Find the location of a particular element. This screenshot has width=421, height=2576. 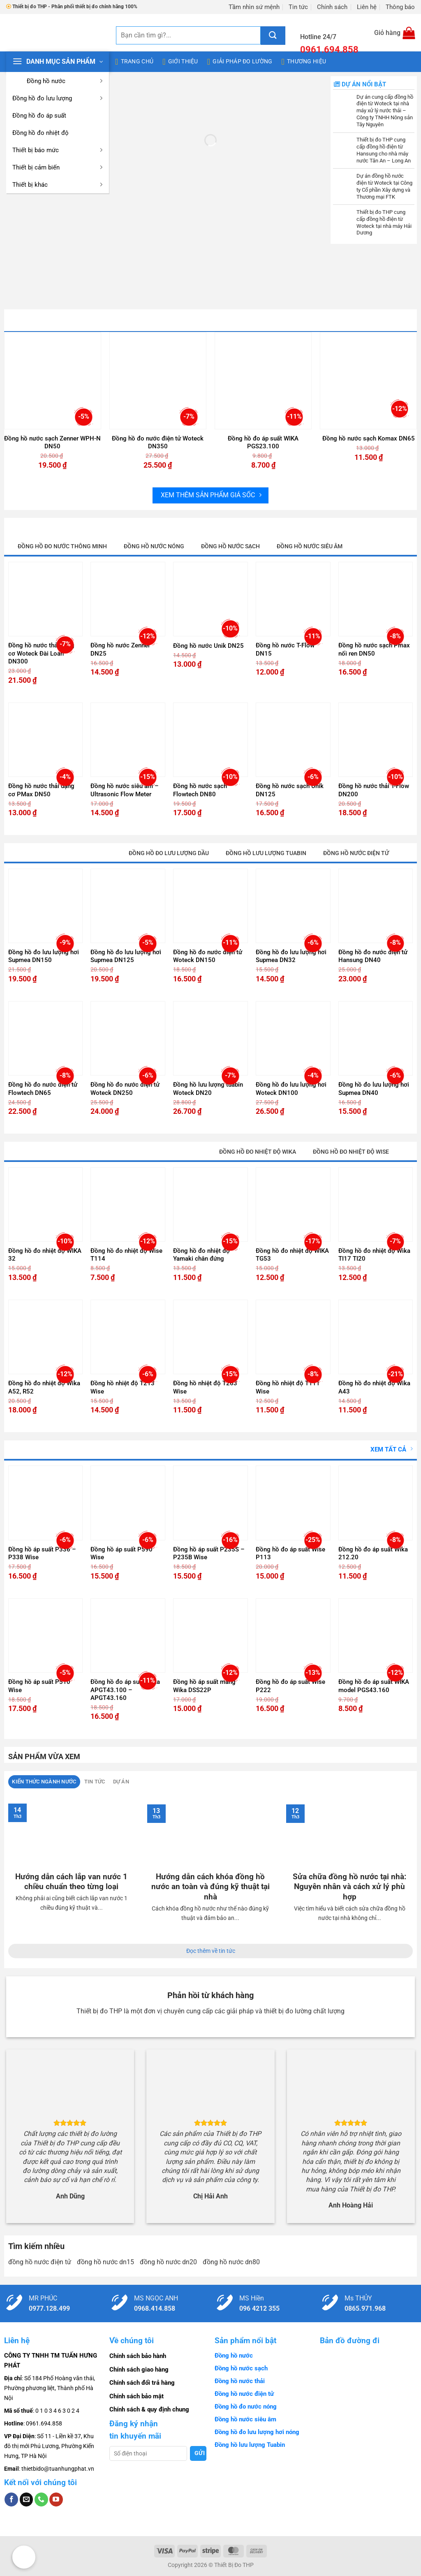

Thiết bị khác is located at coordinates (58, 184).